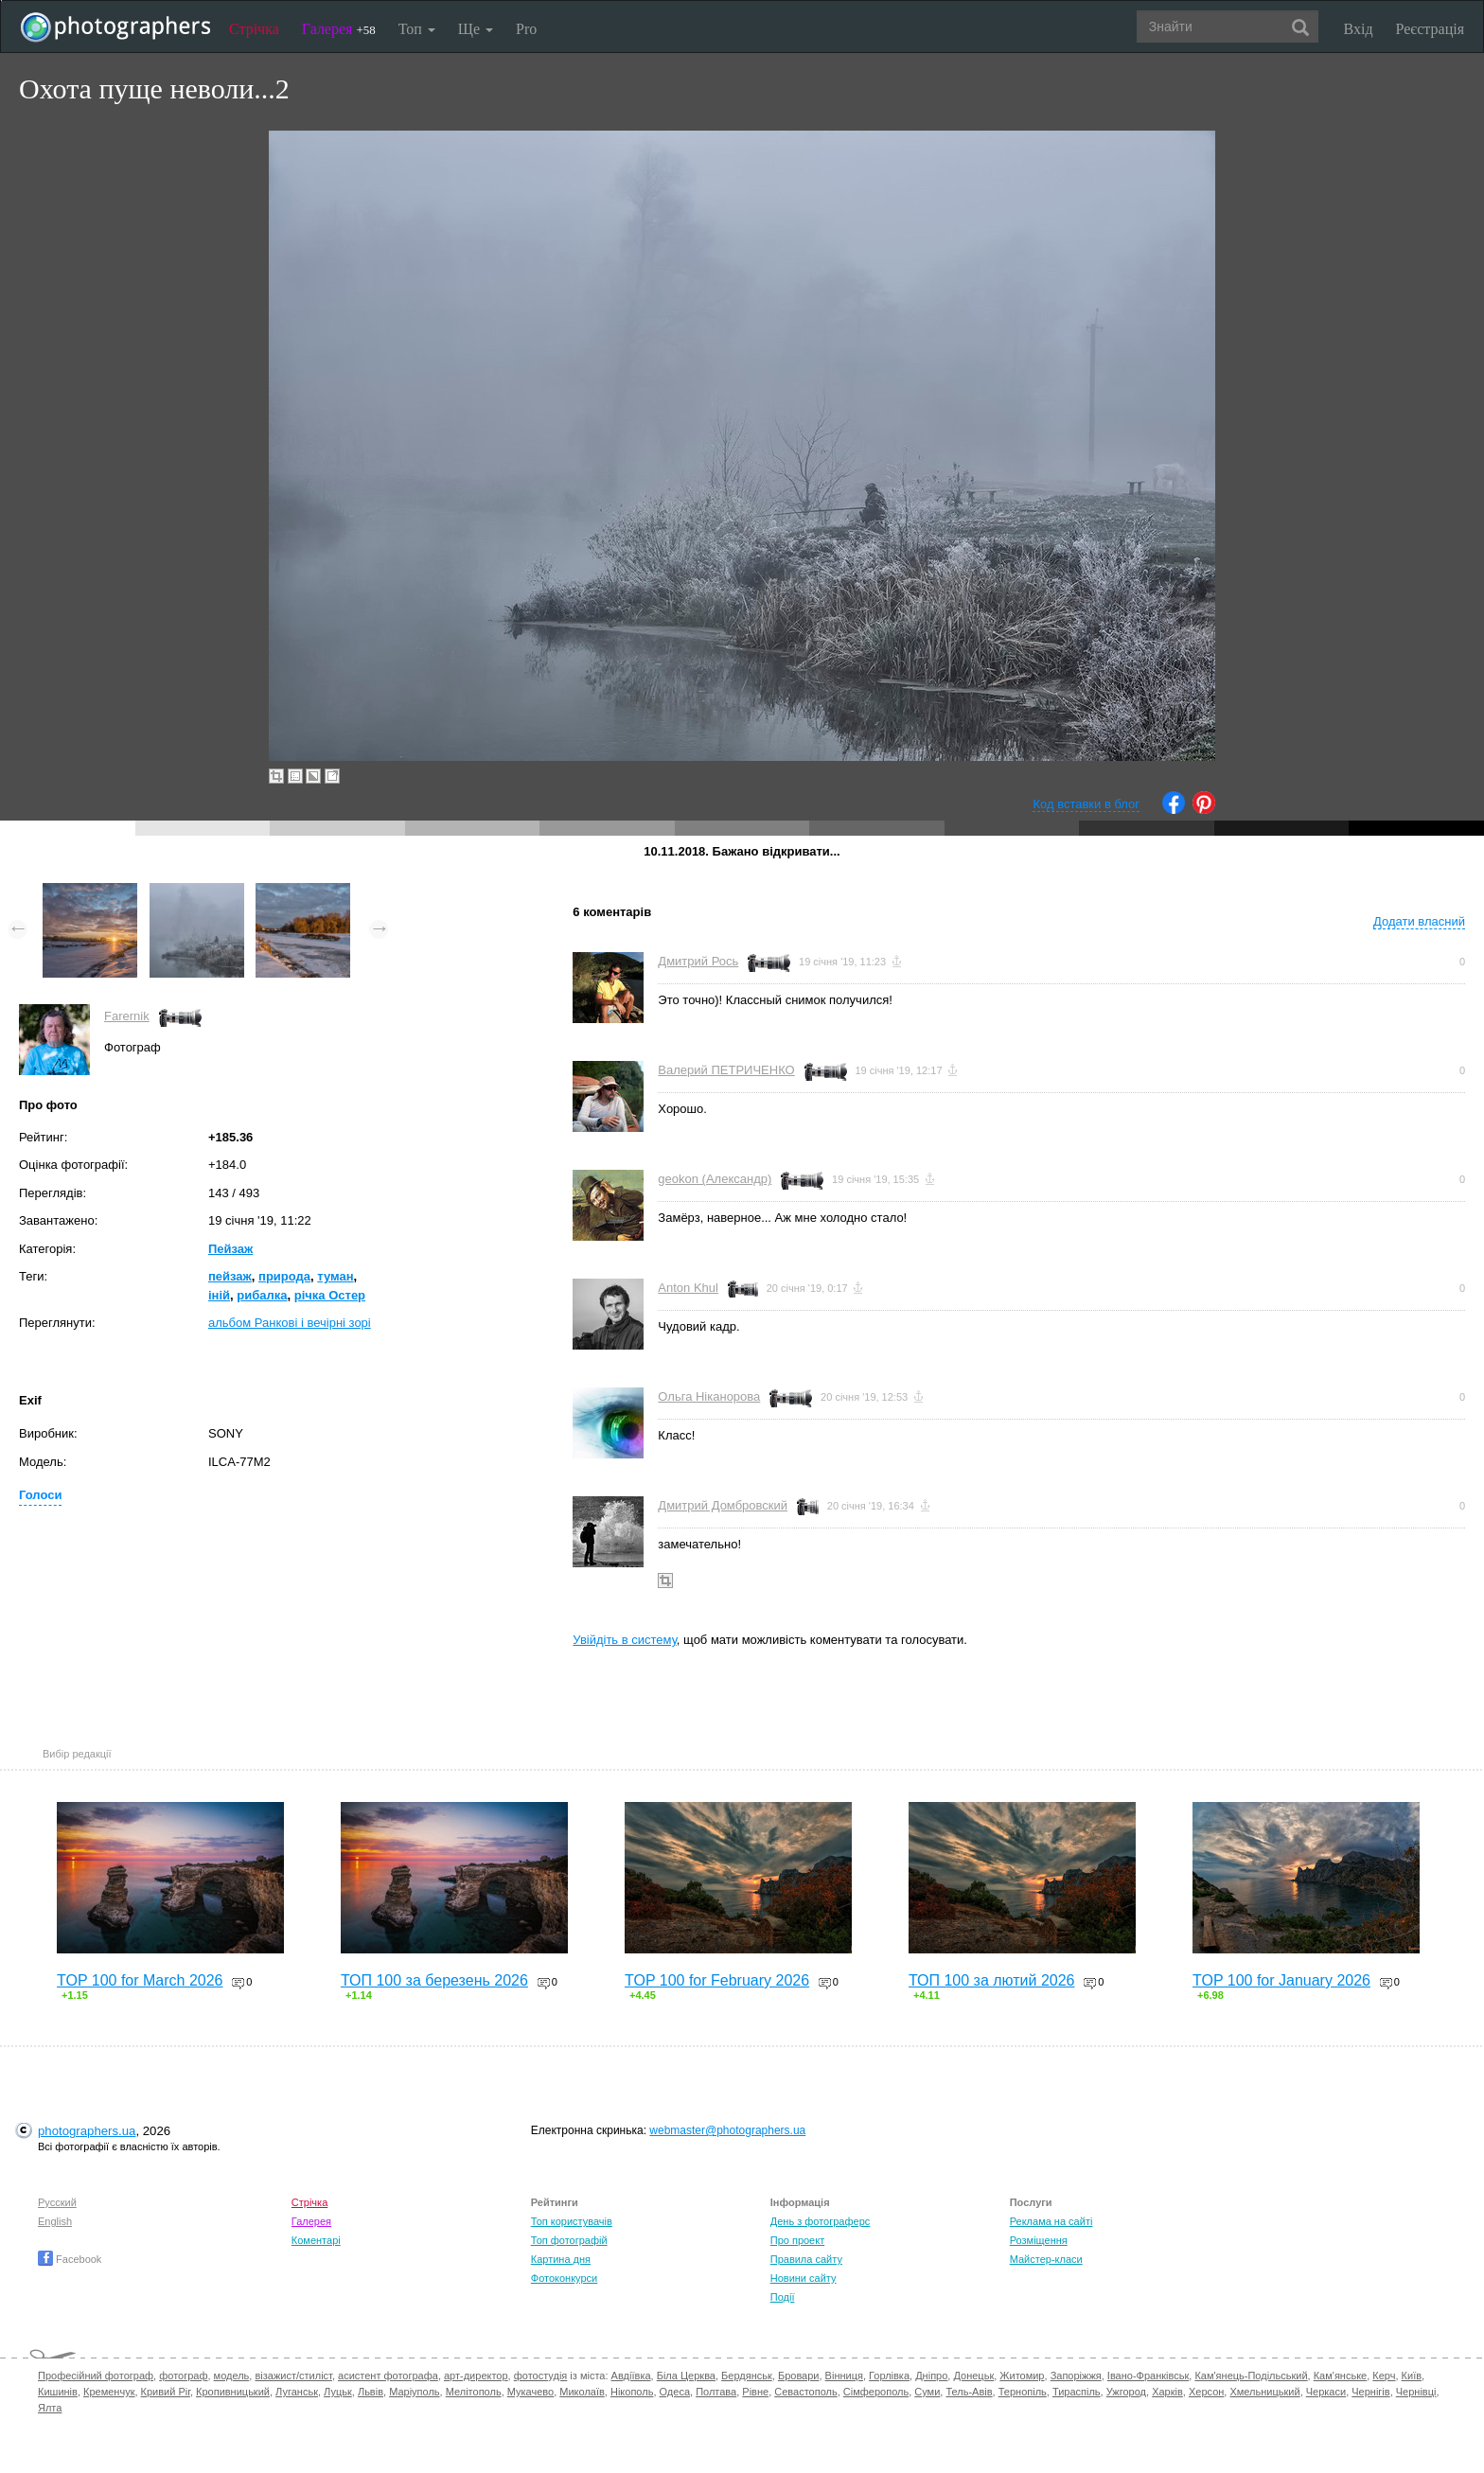  Describe the element at coordinates (1046, 2259) in the screenshot. I see `Майстер-класи` at that location.